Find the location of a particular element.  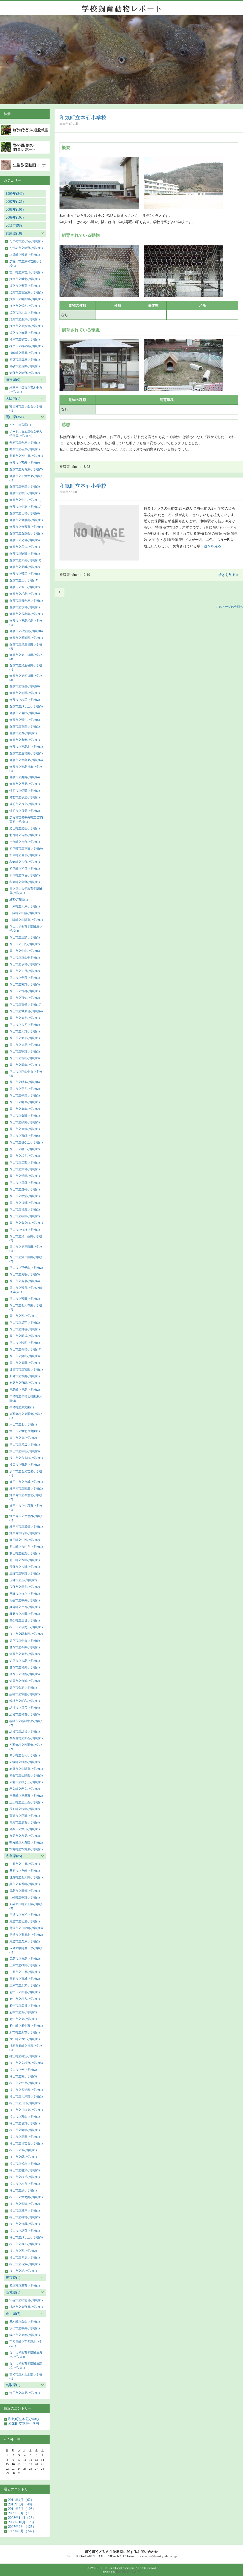

福山市立津之郷小学校(1) is located at coordinates (26, 2197).